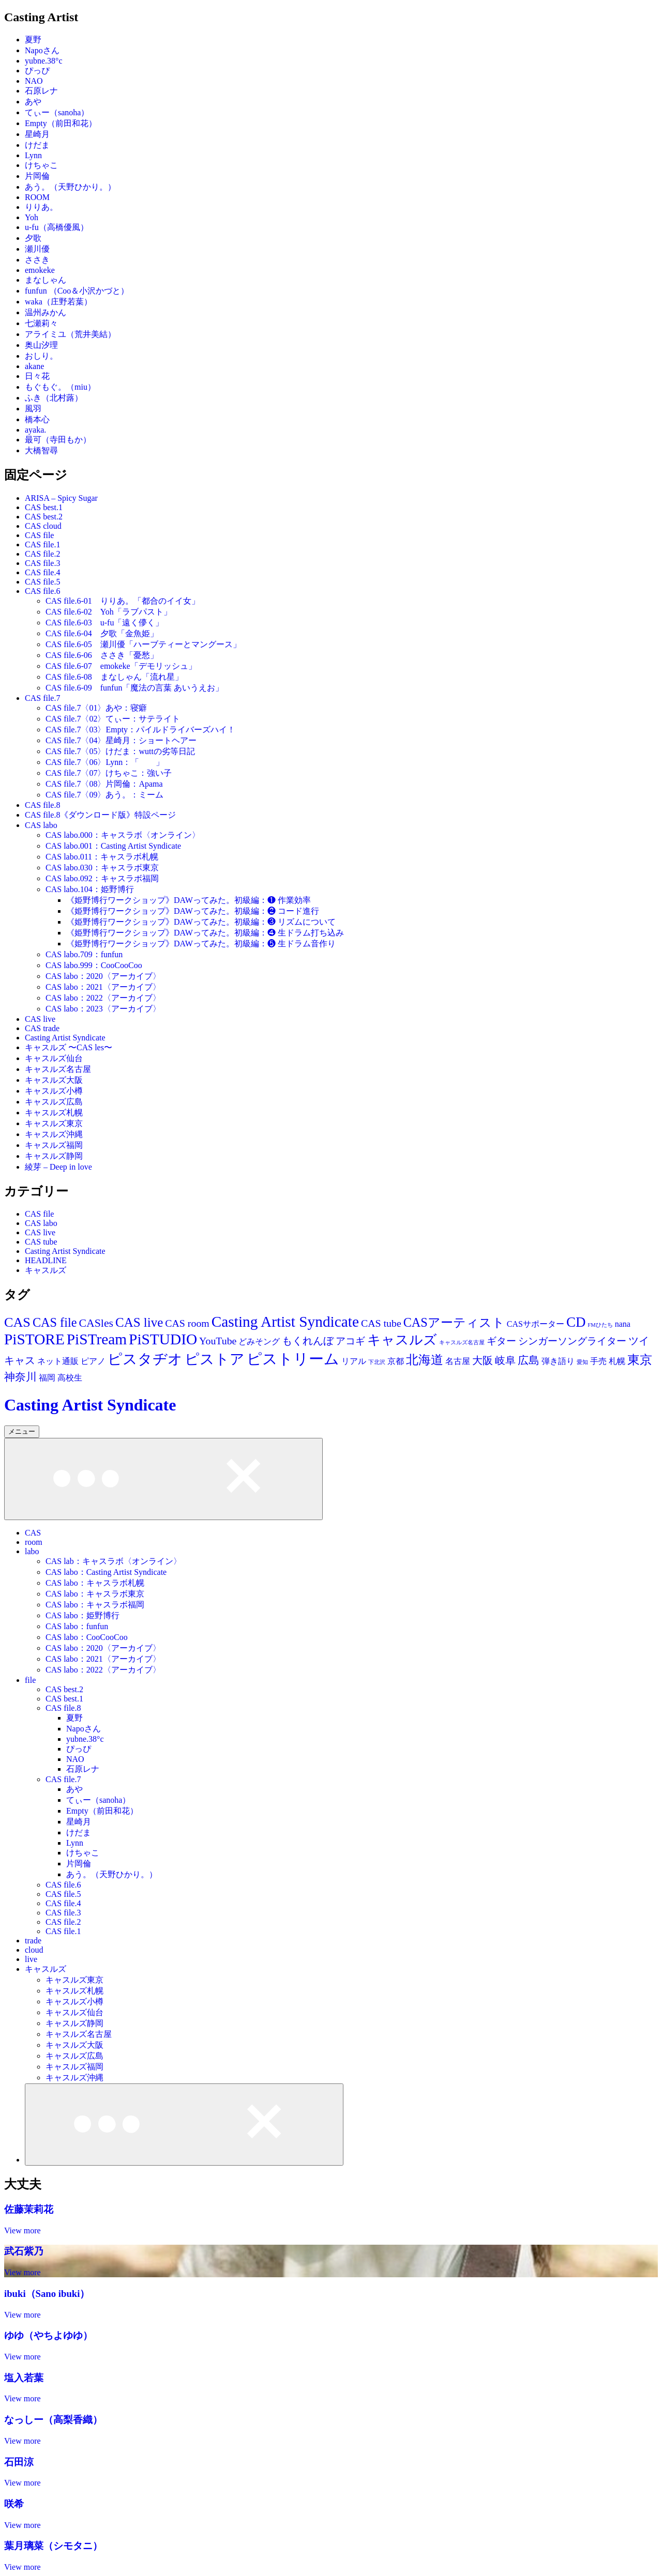 The width and height of the screenshot is (662, 2576). What do you see at coordinates (353, 1361) in the screenshot?
I see `リアル [リアル (19個の項目)]` at bounding box center [353, 1361].